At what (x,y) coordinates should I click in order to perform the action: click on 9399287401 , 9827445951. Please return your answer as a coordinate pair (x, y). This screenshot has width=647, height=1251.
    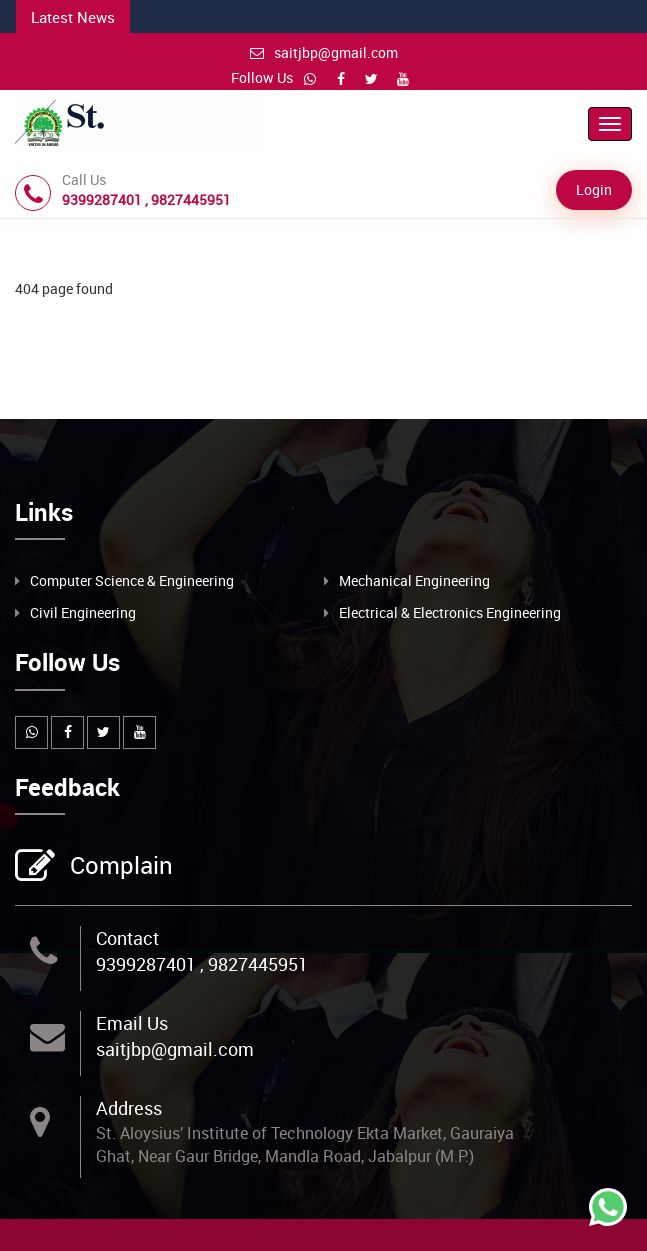
    Looking at the image, I should click on (202, 964).